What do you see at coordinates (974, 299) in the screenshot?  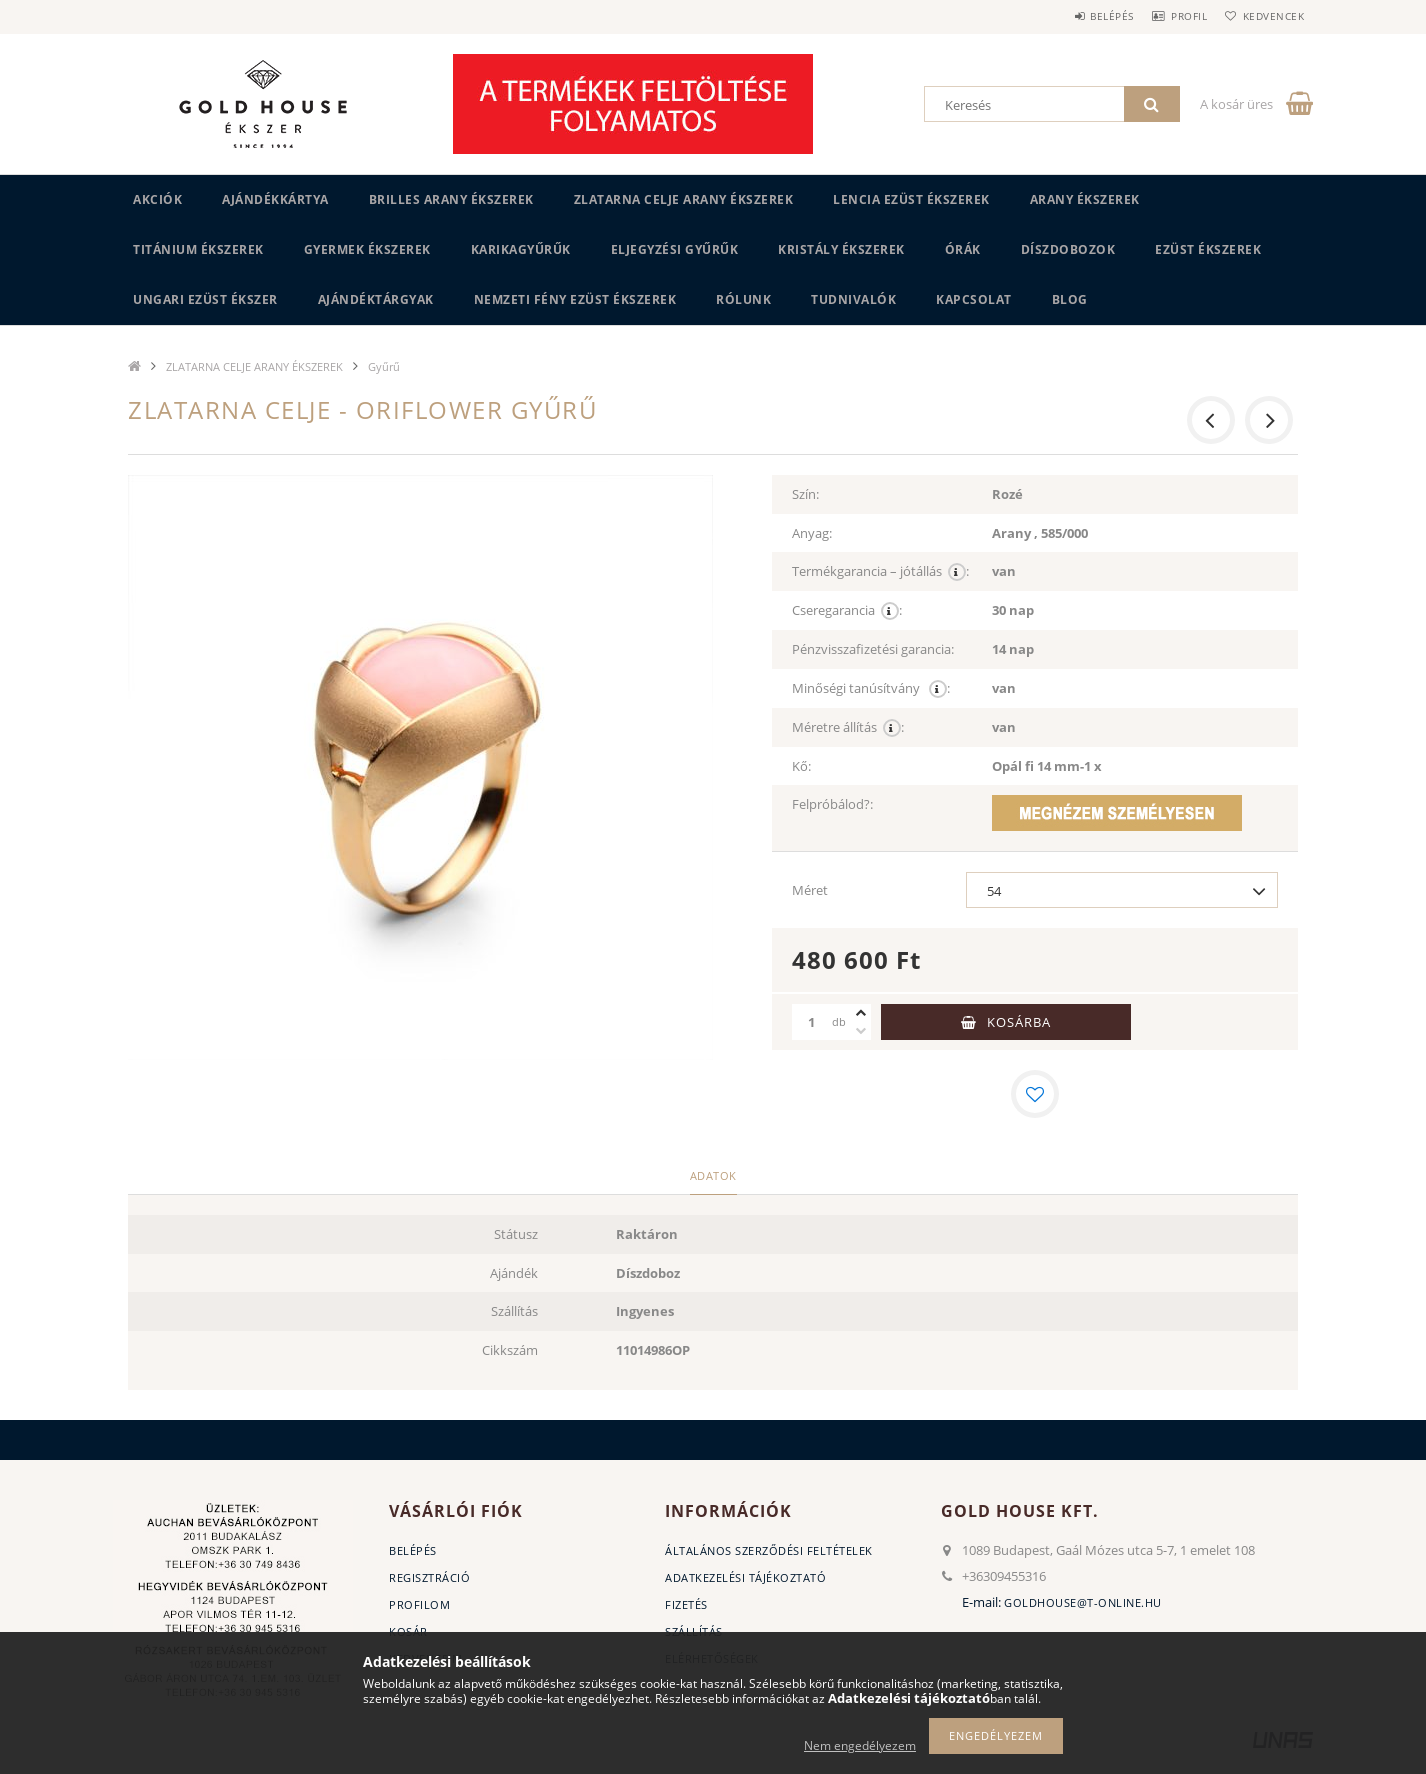 I see `Kapcsolat` at bounding box center [974, 299].